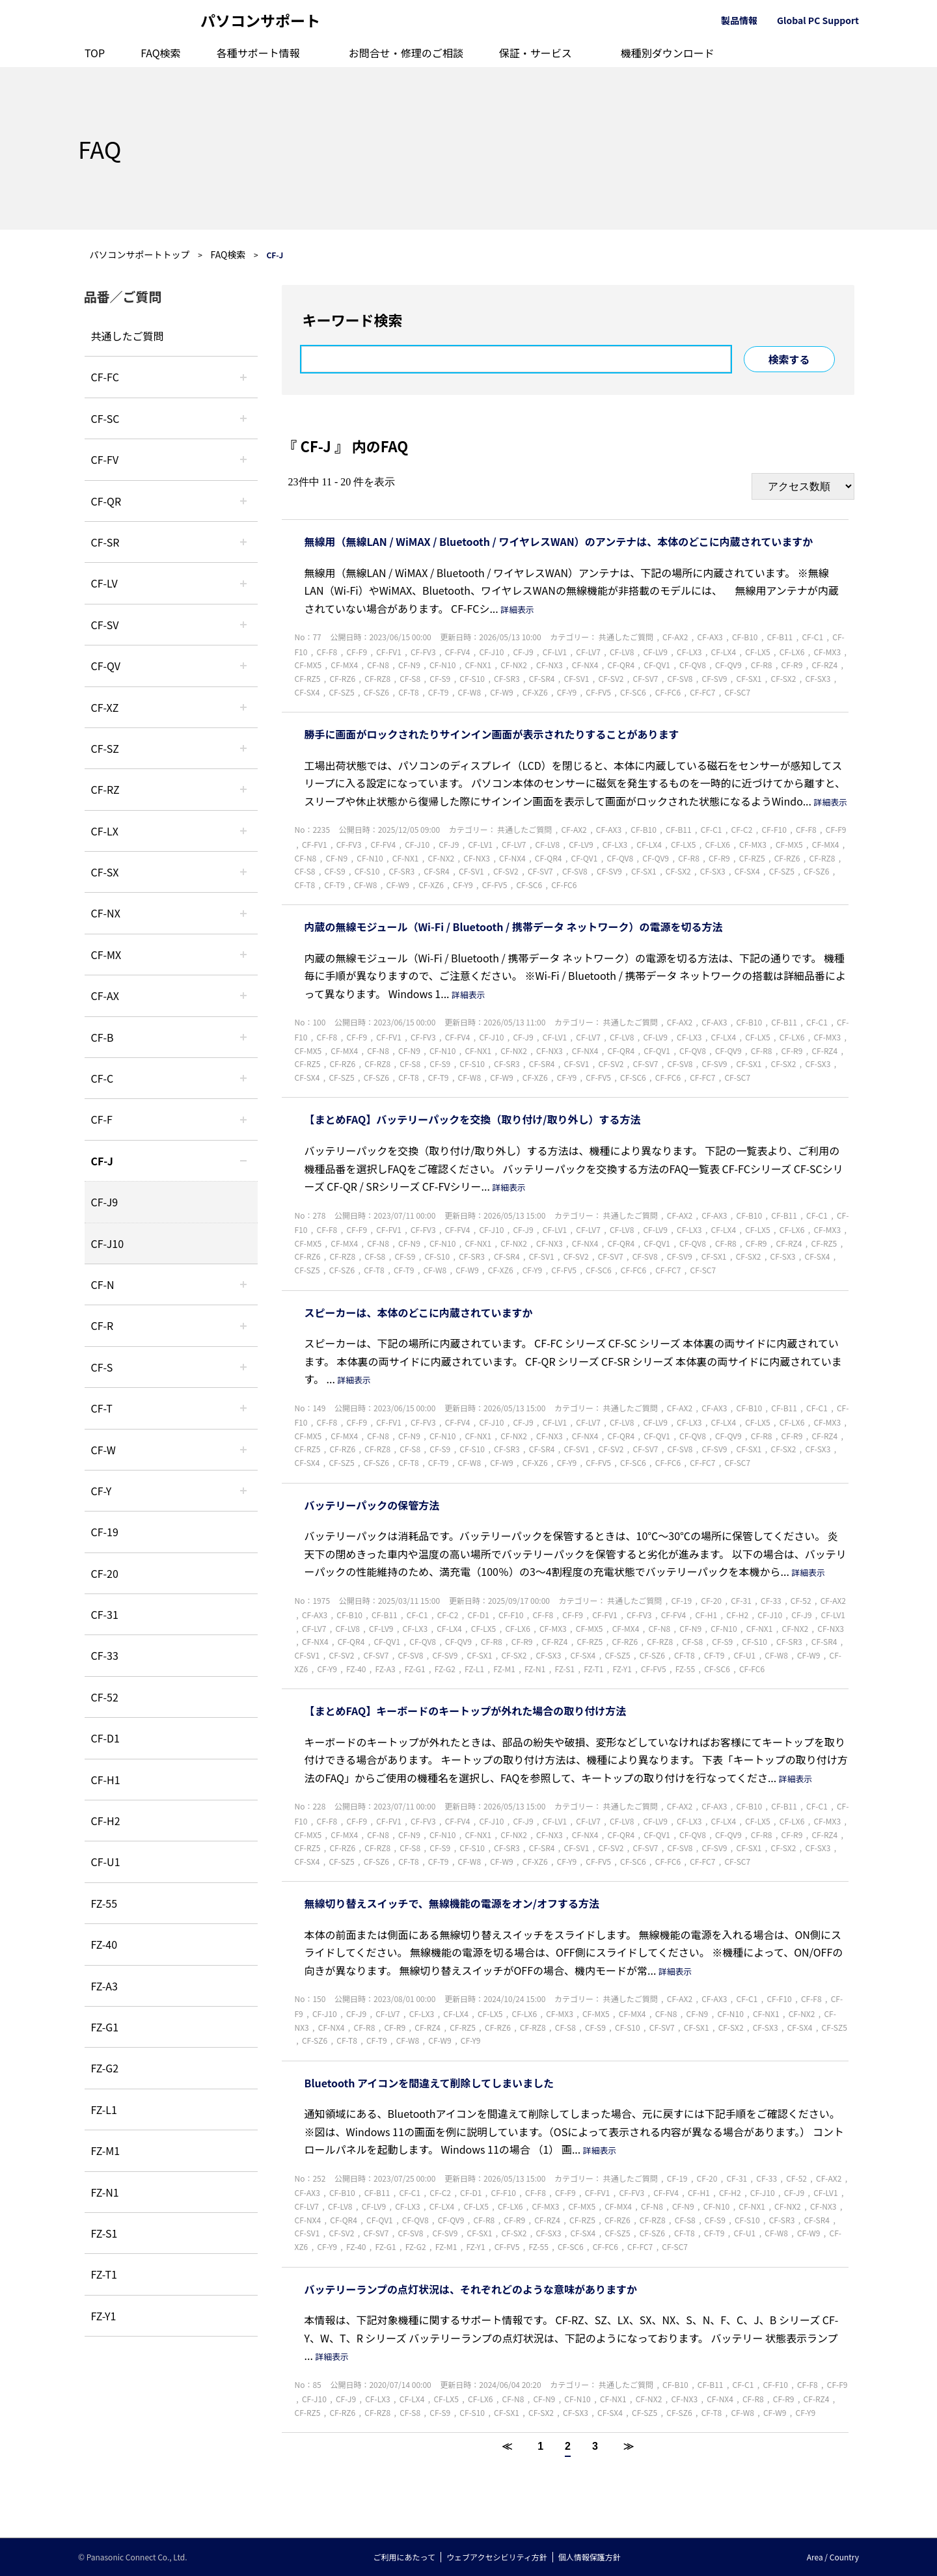  I want to click on CF-T8, so click(408, 692).